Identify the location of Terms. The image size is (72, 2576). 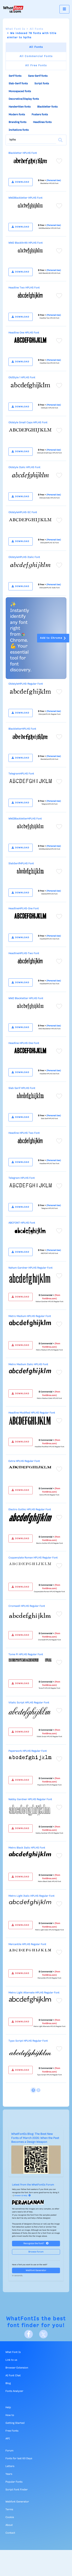
(9, 2509).